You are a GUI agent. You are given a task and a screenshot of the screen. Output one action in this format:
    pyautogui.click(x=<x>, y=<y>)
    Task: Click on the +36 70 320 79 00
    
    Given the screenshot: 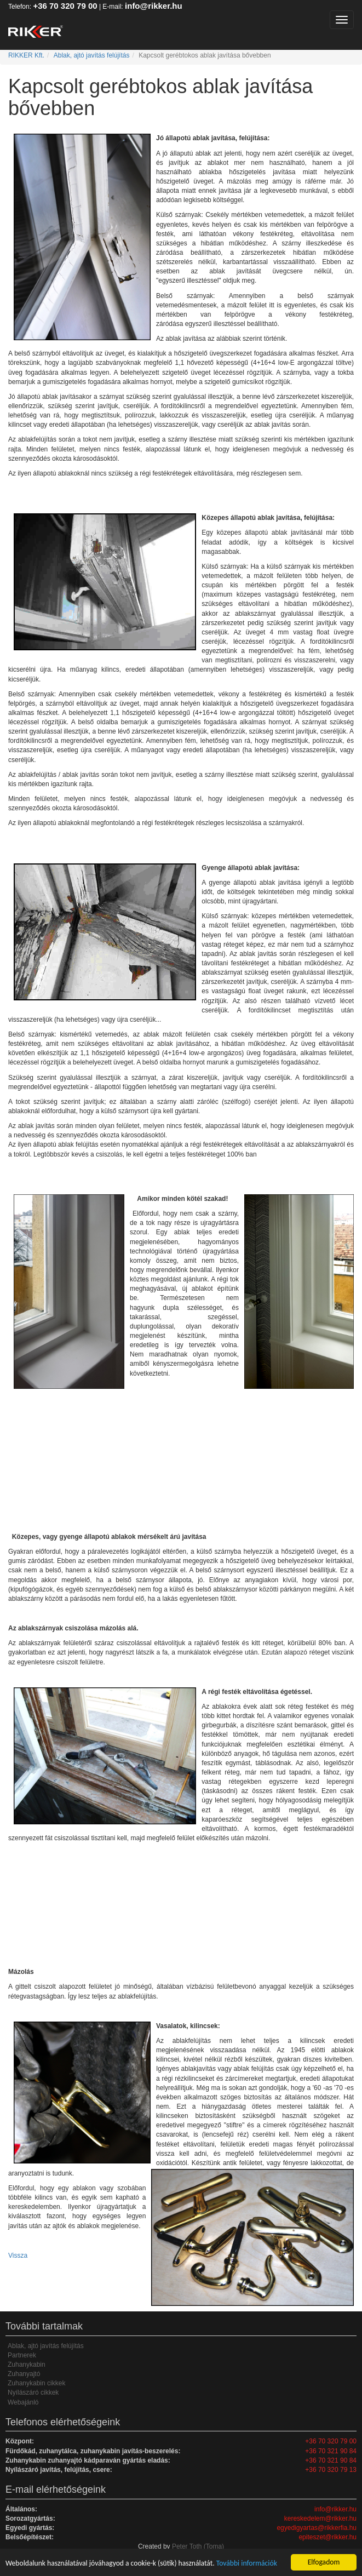 What is the action you would take?
    pyautogui.click(x=65, y=5)
    